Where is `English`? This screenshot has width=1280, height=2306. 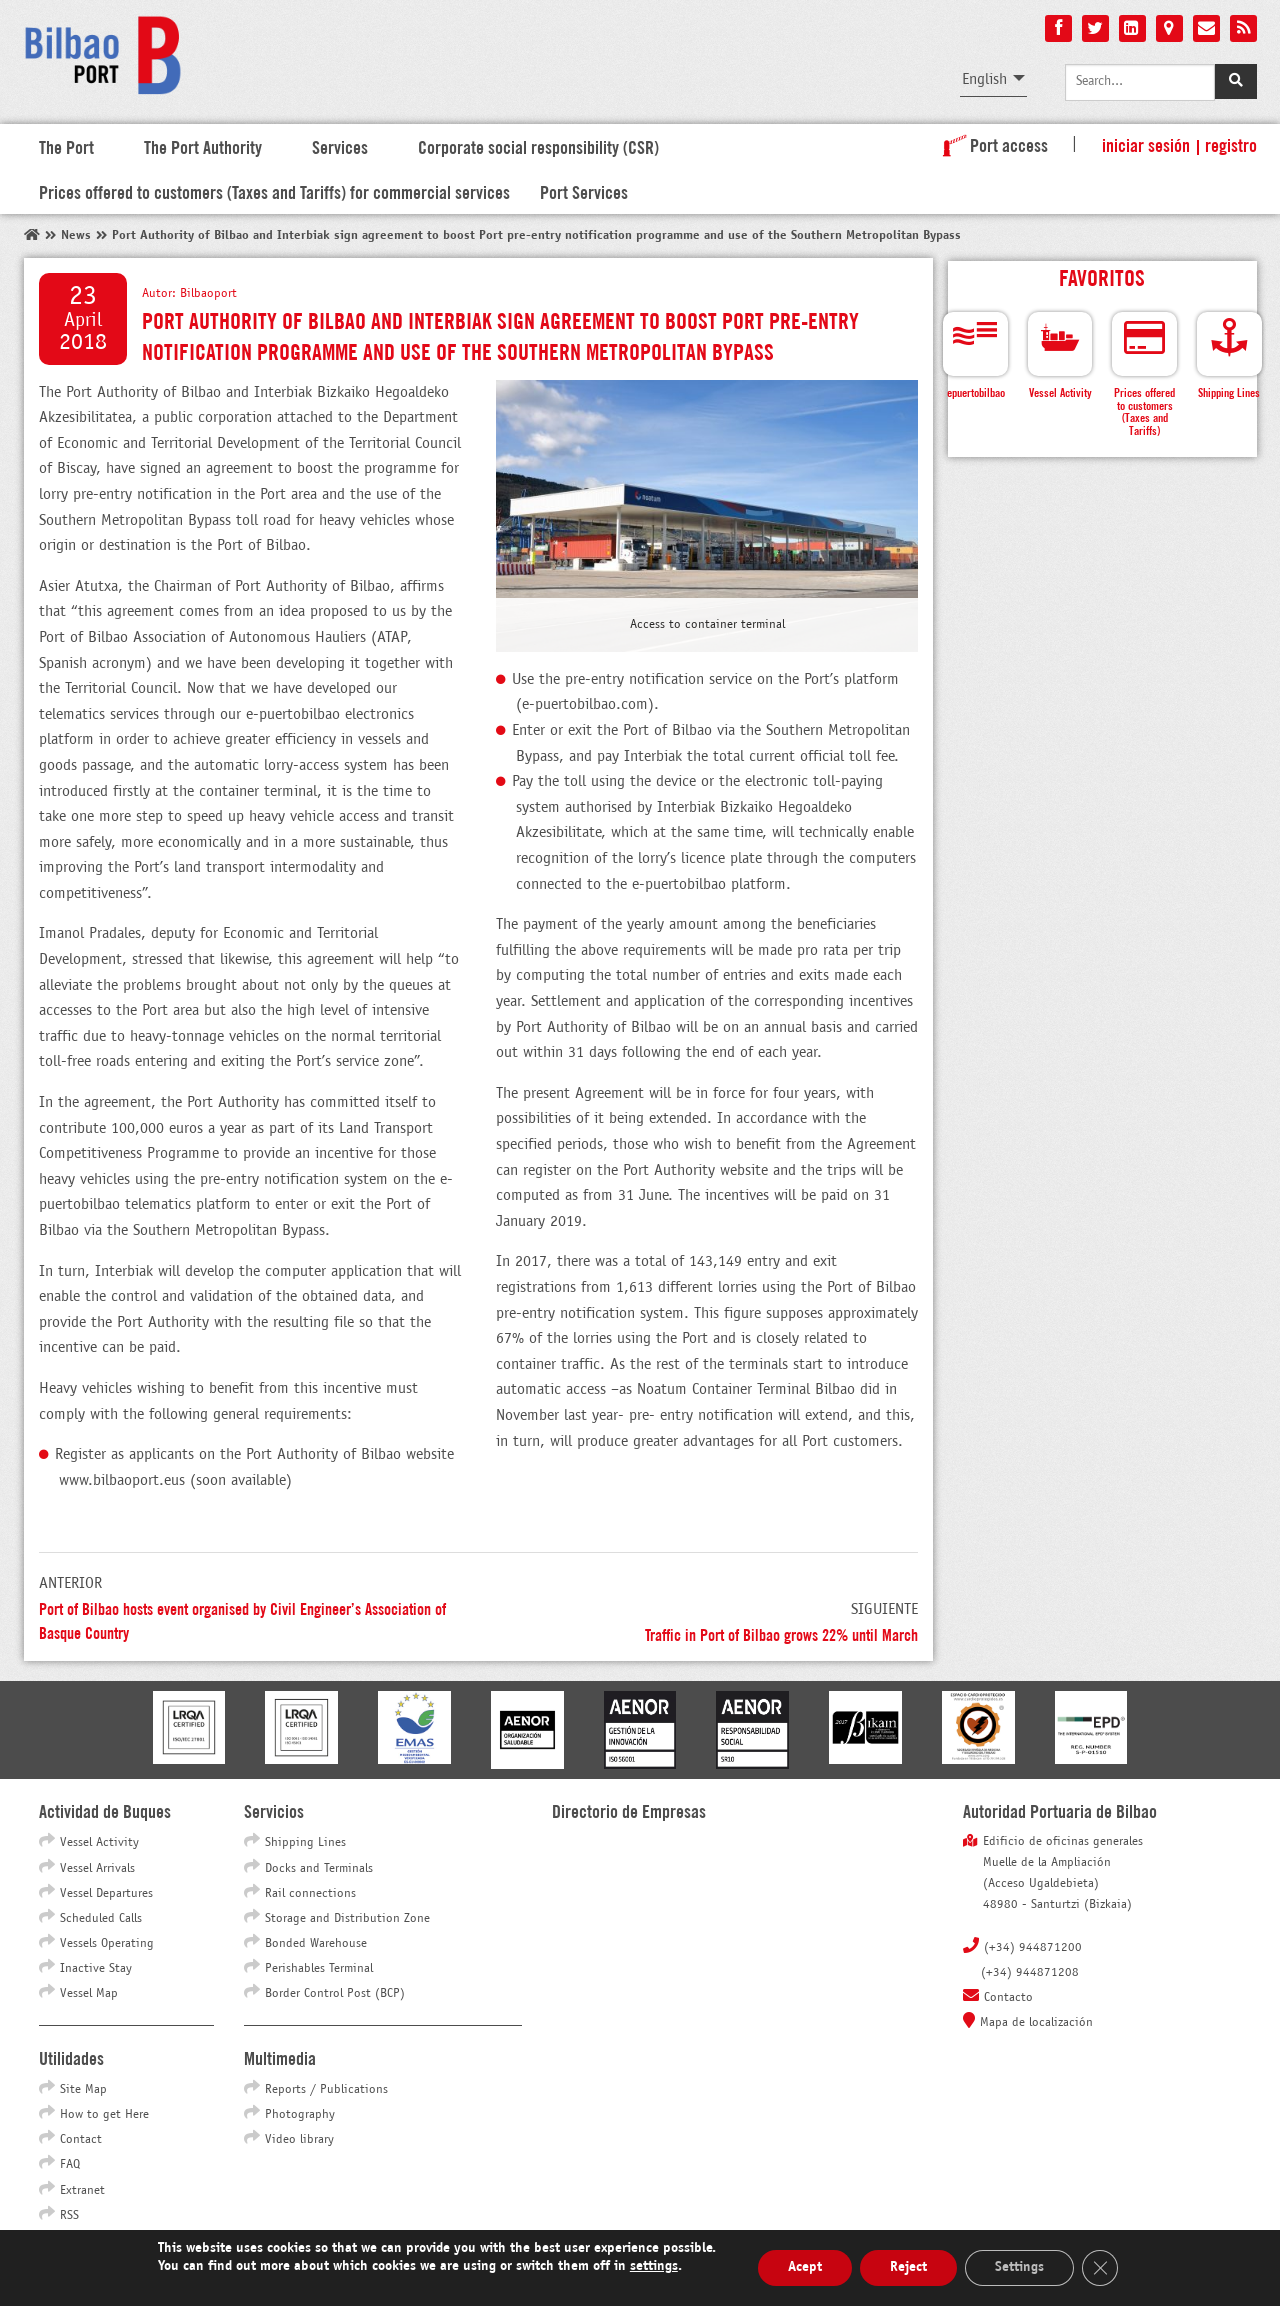
English is located at coordinates (984, 79).